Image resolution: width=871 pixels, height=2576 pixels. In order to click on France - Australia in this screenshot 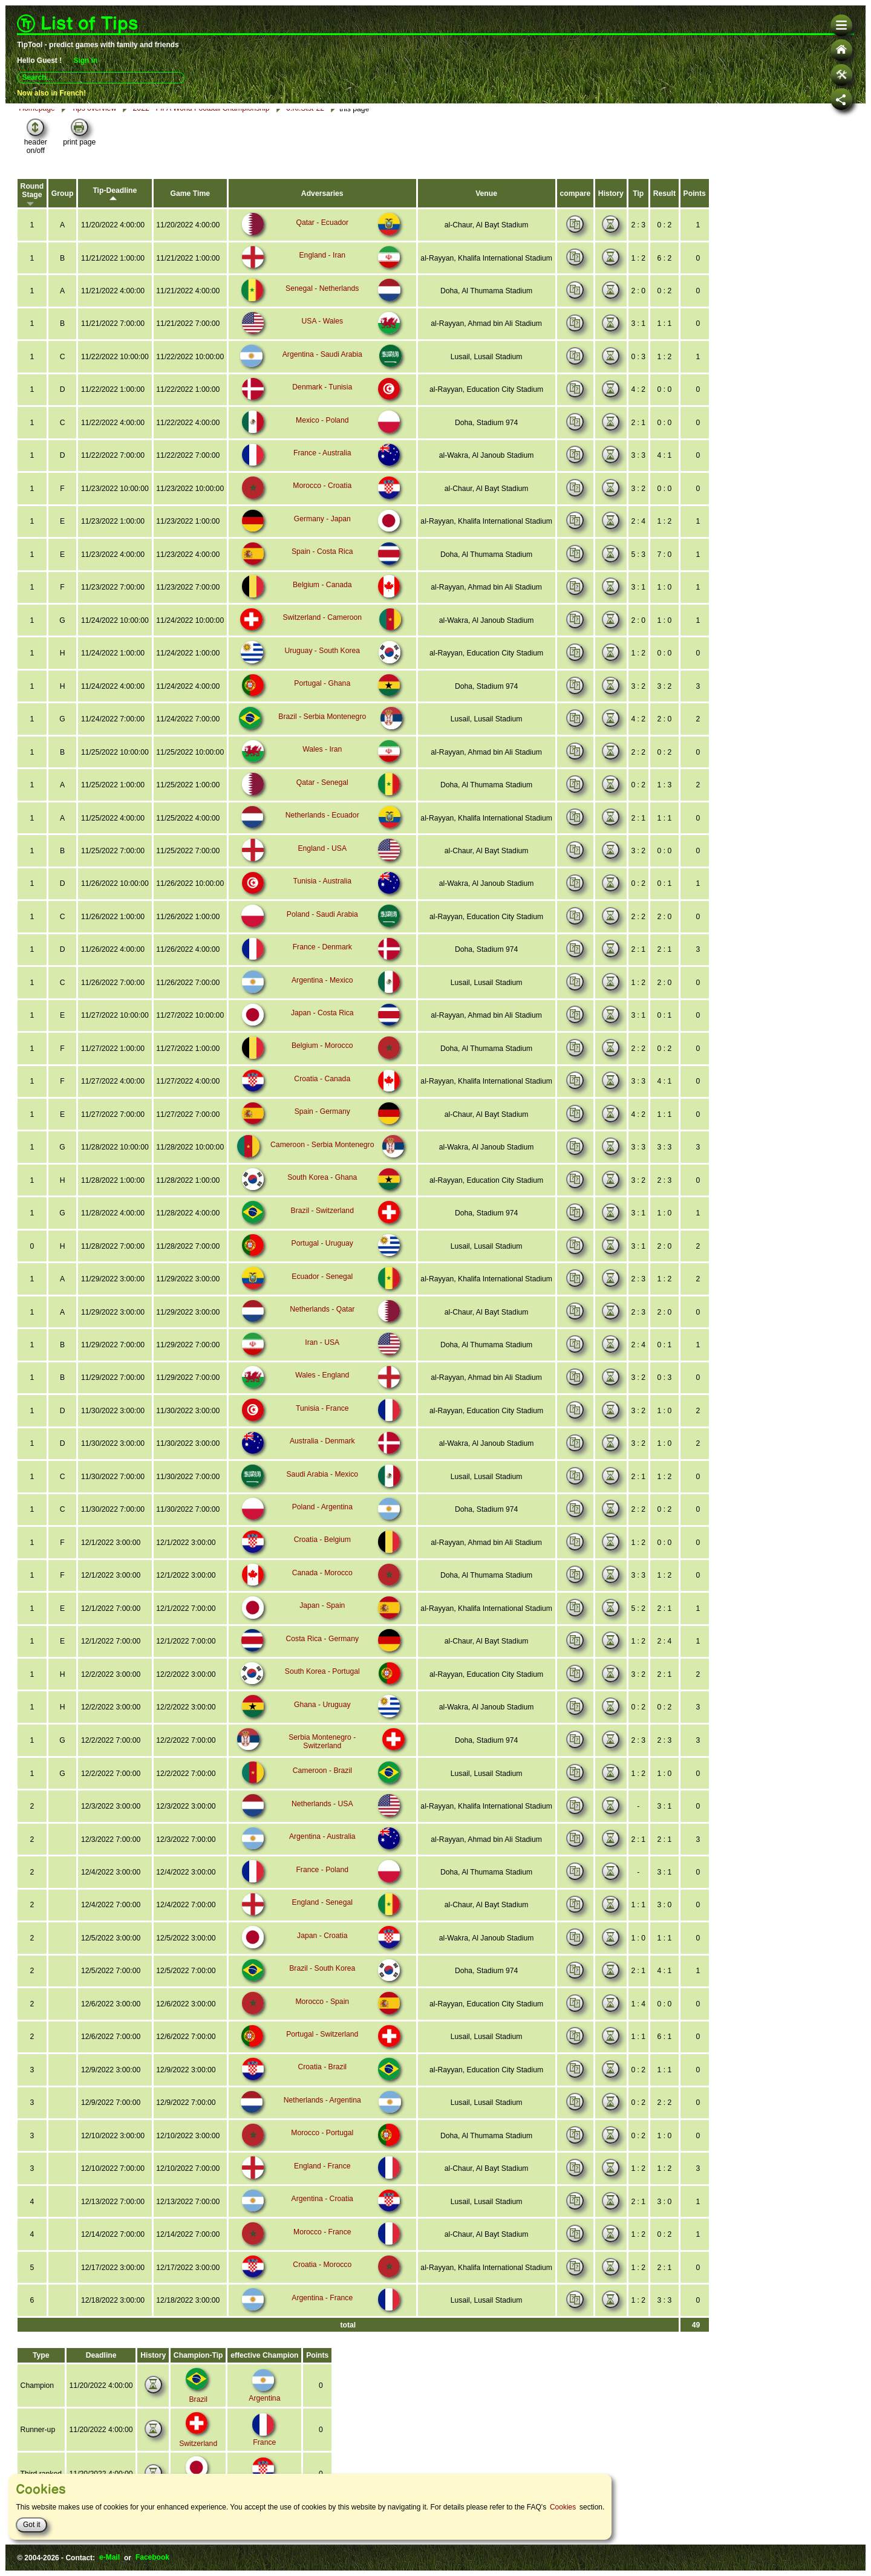, I will do `click(319, 474)`.